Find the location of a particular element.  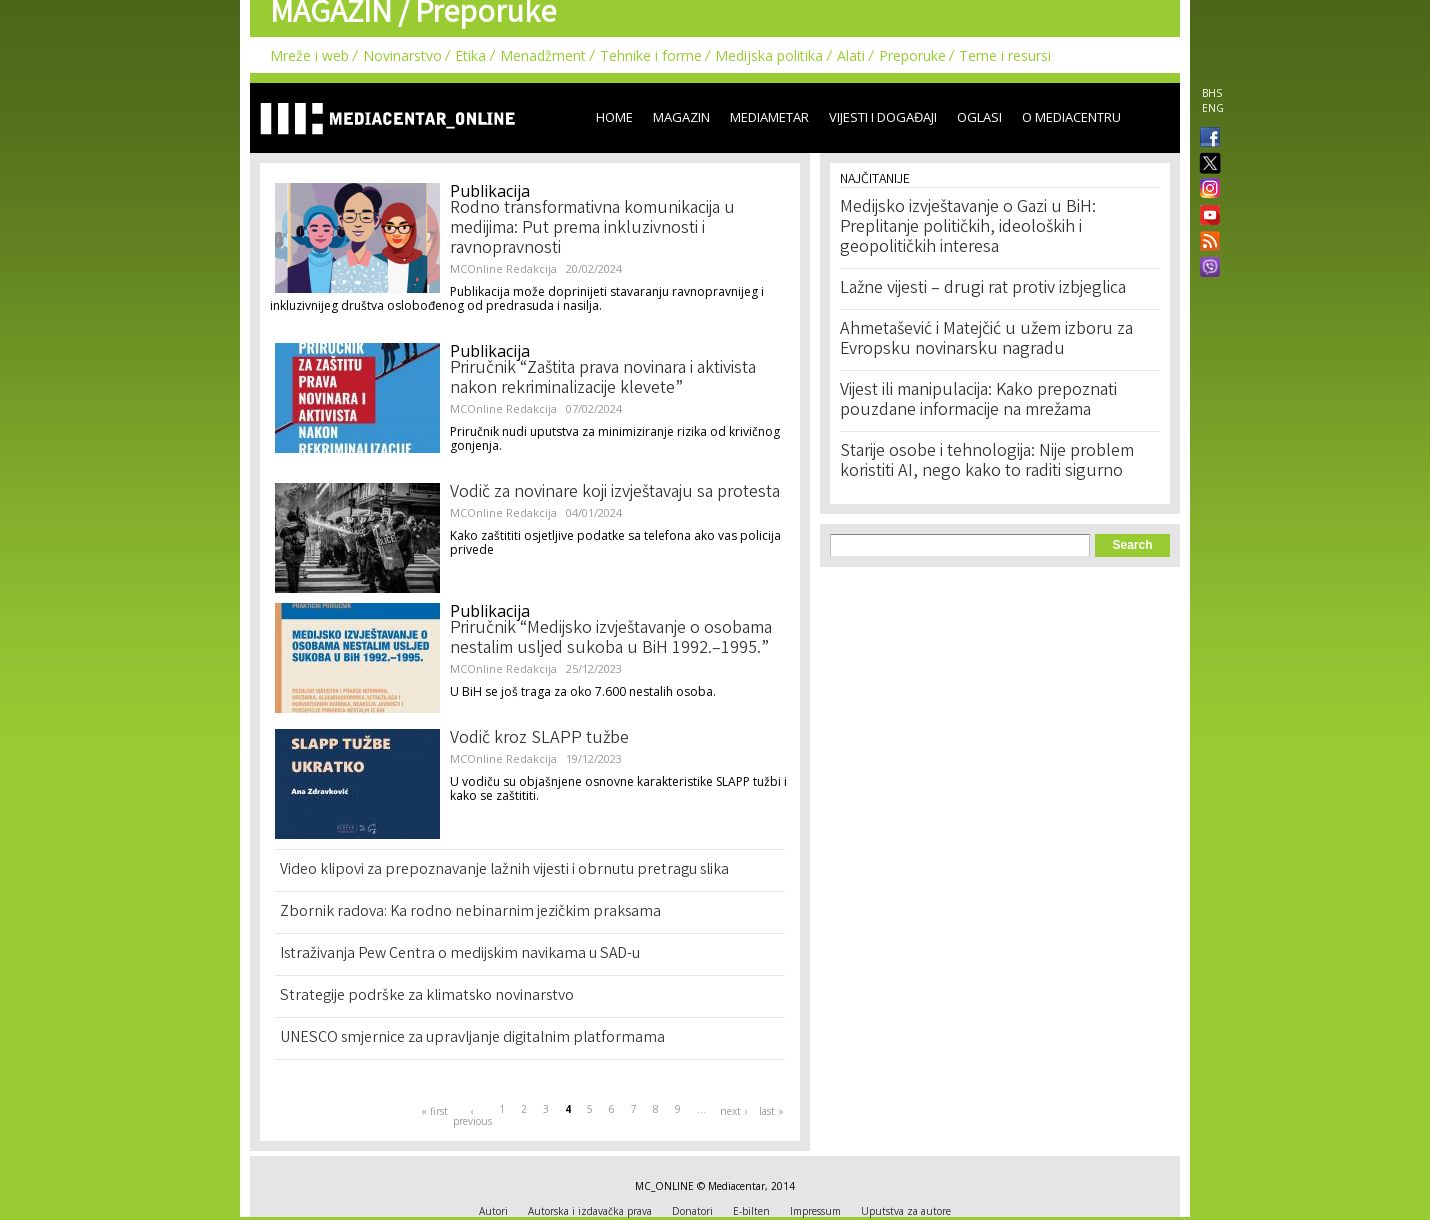

UNESCO smjernice za upravljanje digitalnim platformama is located at coordinates (472, 1038).